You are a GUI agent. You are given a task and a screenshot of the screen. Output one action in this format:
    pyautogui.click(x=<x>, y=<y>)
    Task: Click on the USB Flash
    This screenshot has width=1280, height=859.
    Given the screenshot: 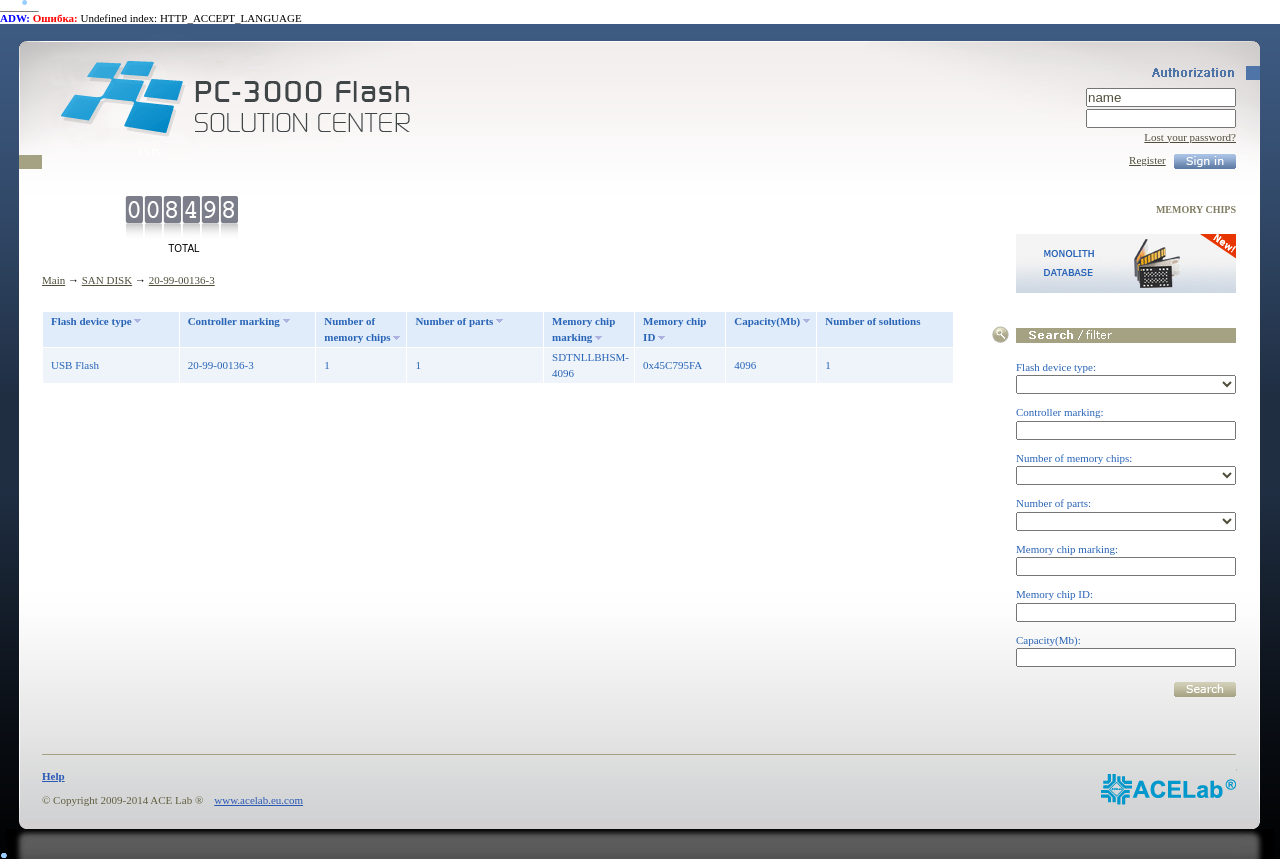 What is the action you would take?
    pyautogui.click(x=75, y=365)
    